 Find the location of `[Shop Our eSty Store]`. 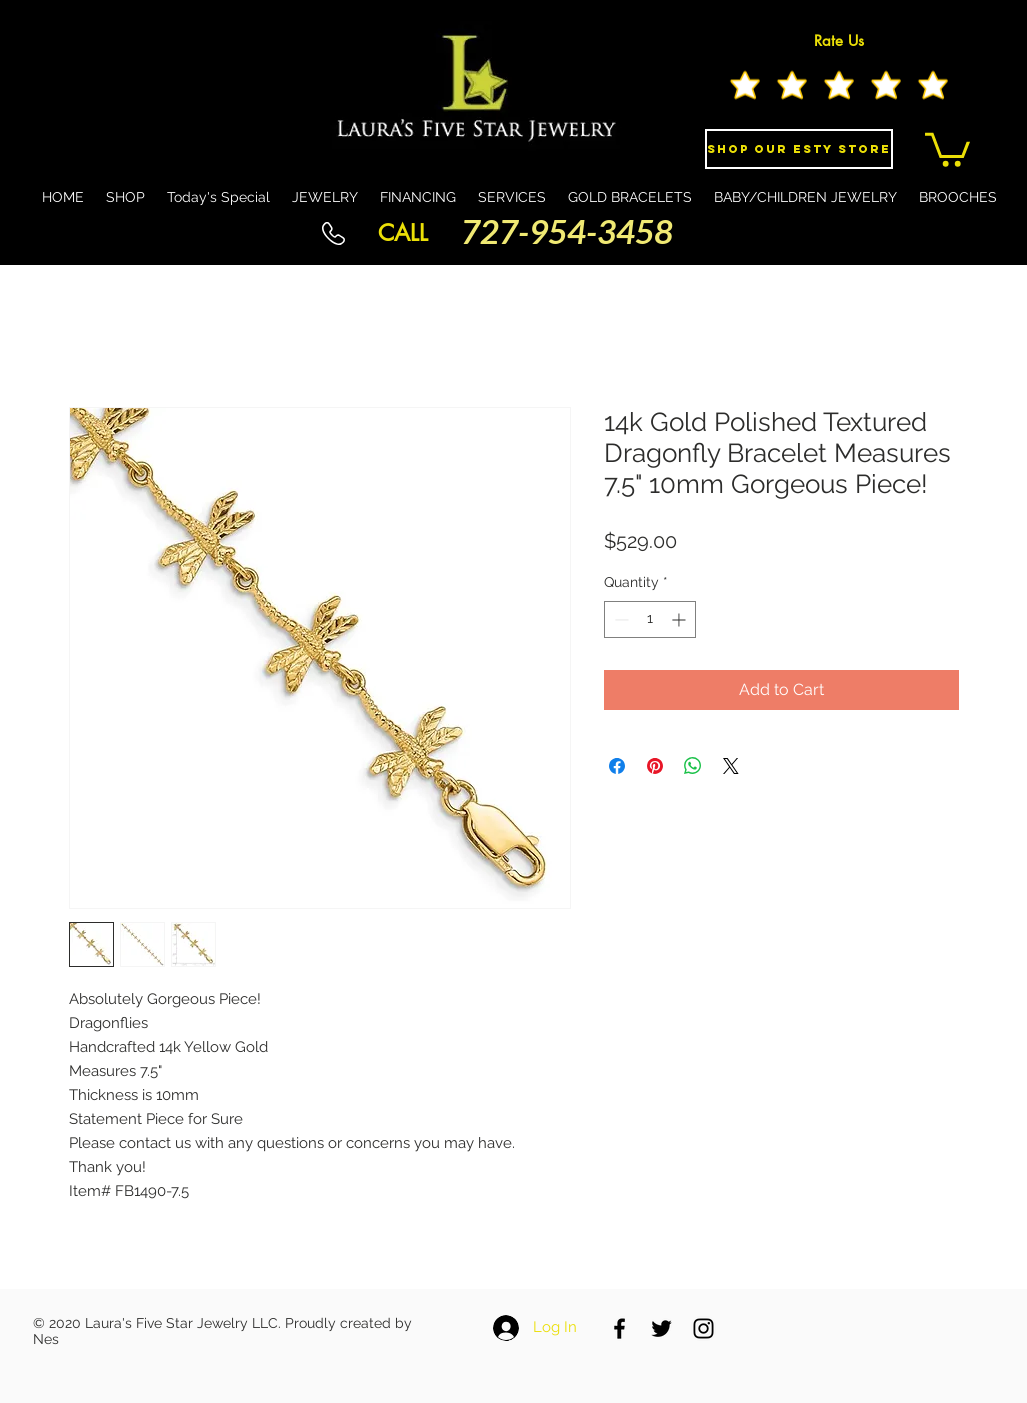

[Shop Our eSty Store] is located at coordinates (799, 149).